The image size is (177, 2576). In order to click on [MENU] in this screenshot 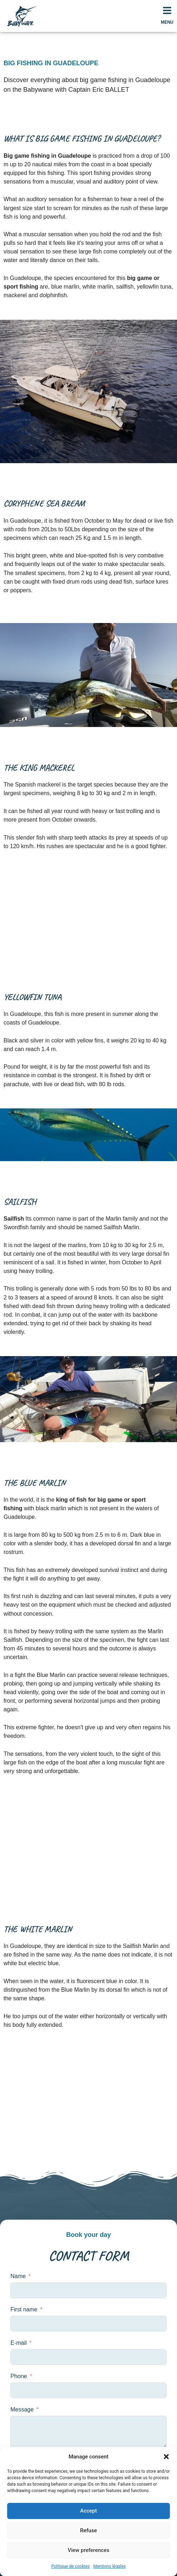, I will do `click(167, 10)`.